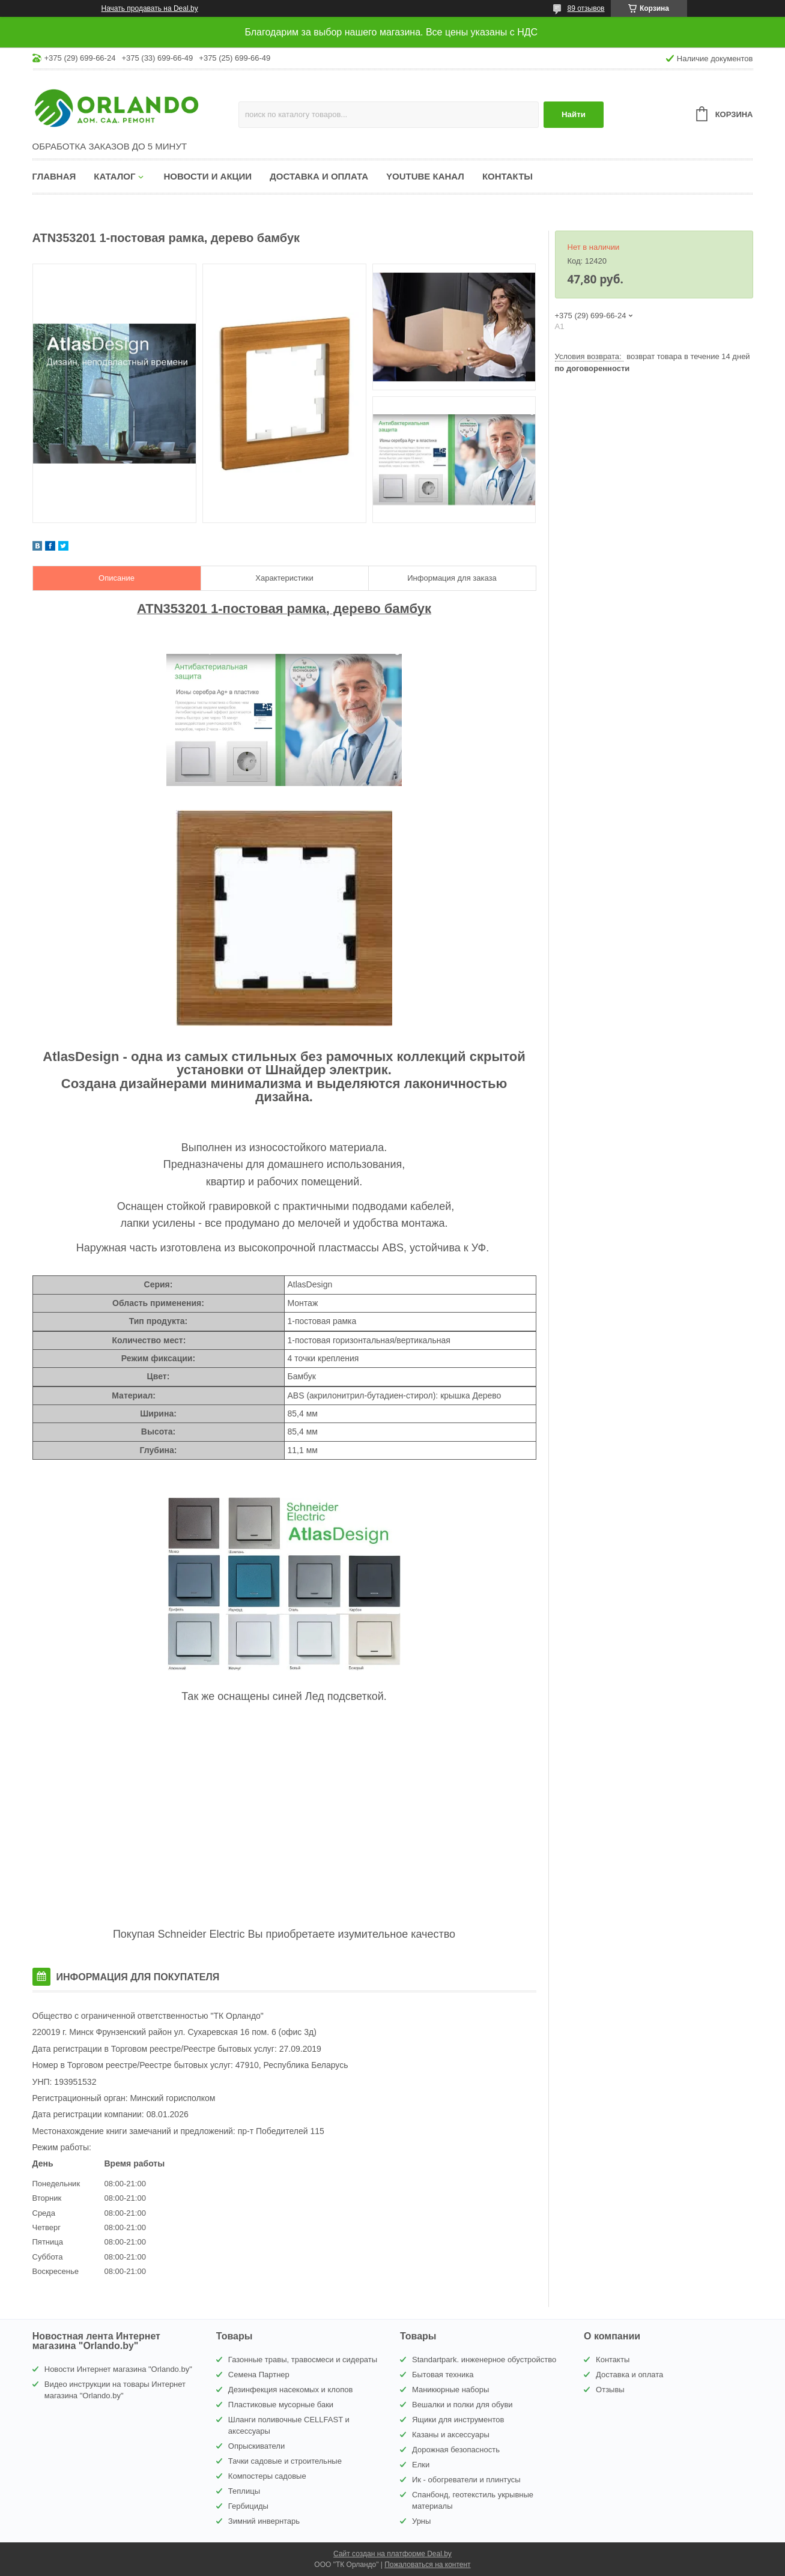 The height and width of the screenshot is (2576, 785). Describe the element at coordinates (450, 2389) in the screenshot. I see `Маникюрные наборы` at that location.